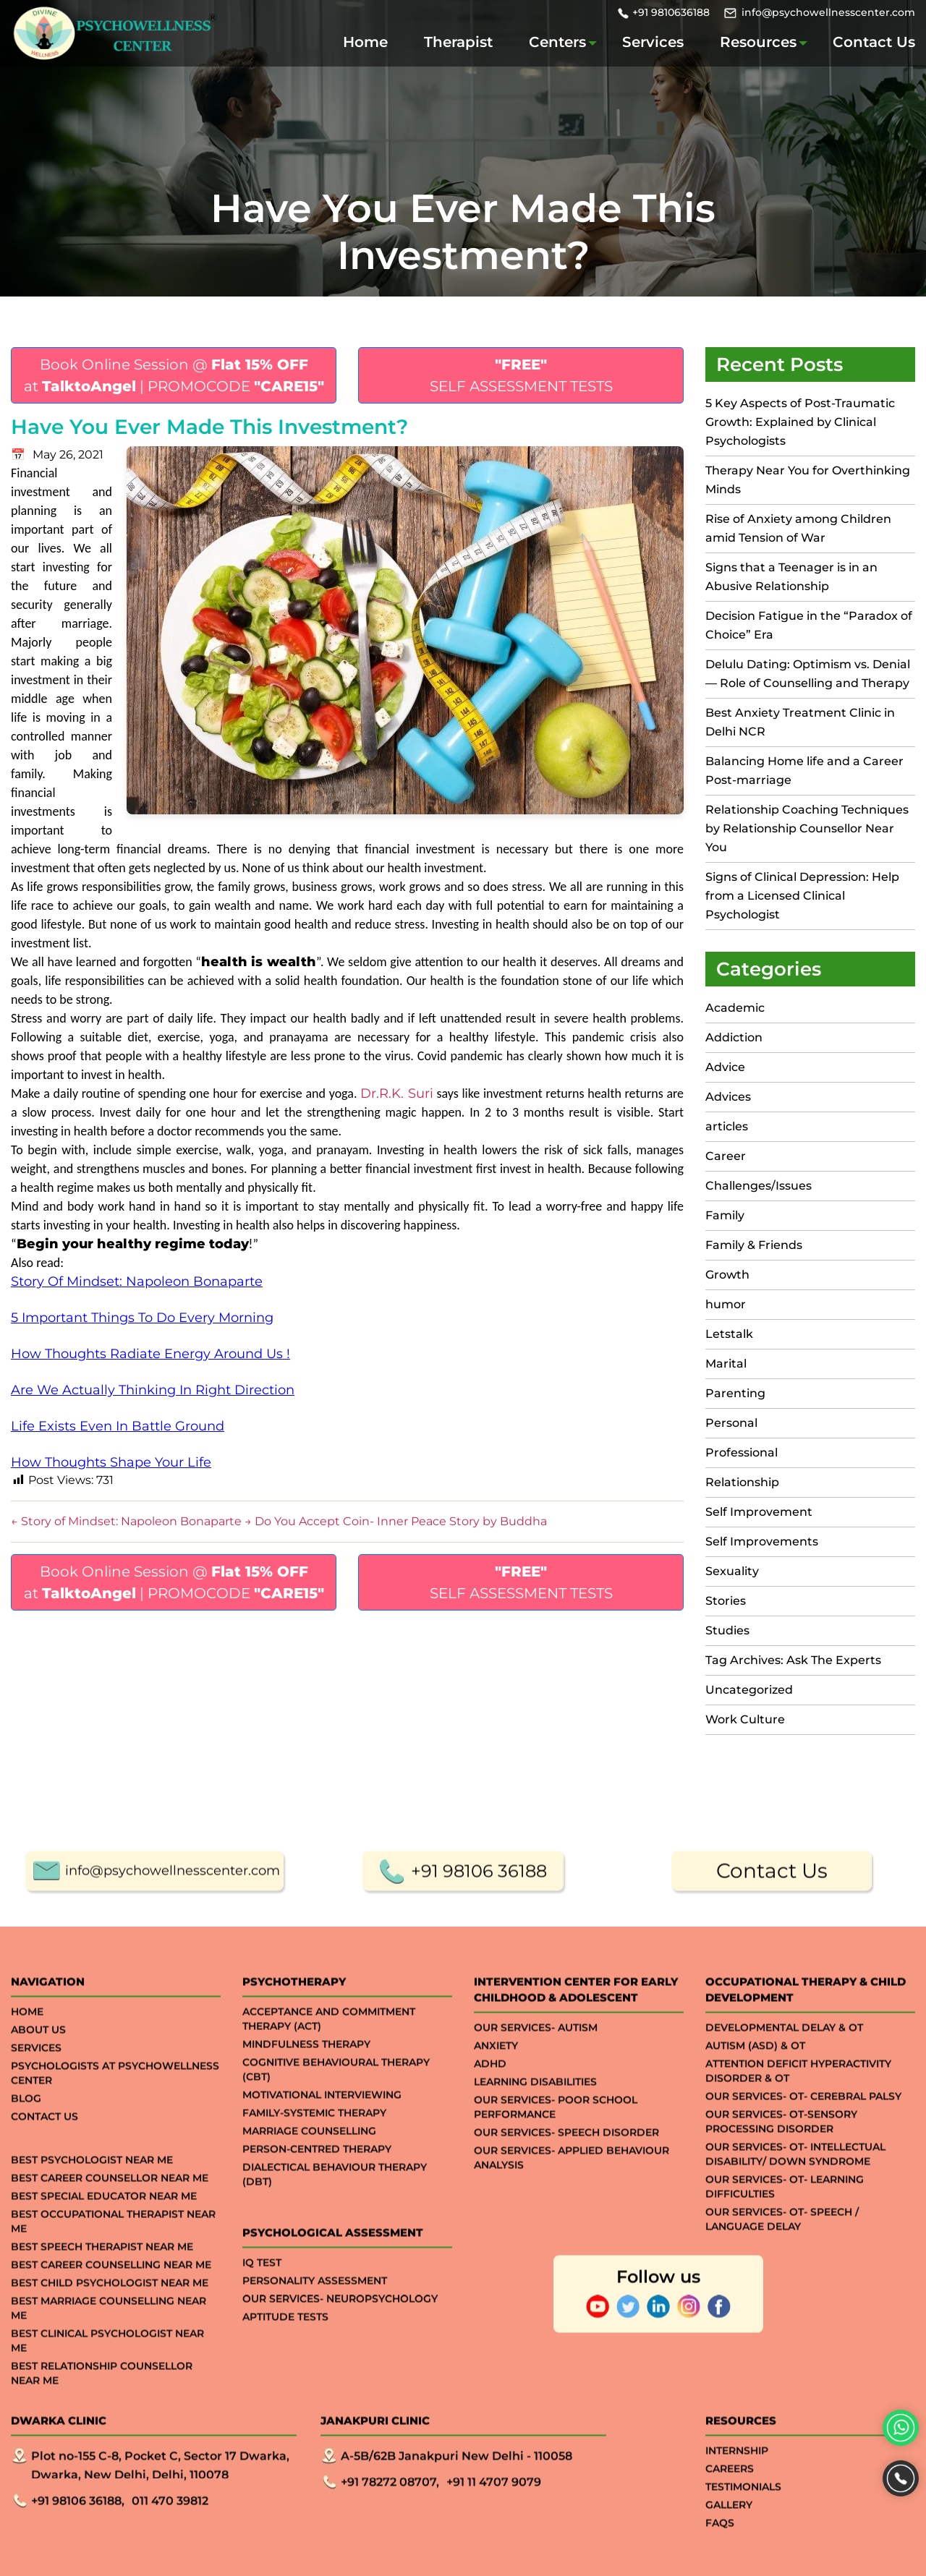 The image size is (926, 2576). Describe the element at coordinates (791, 576) in the screenshot. I see `Signs that a Teenager is in an Abusive Relationship` at that location.